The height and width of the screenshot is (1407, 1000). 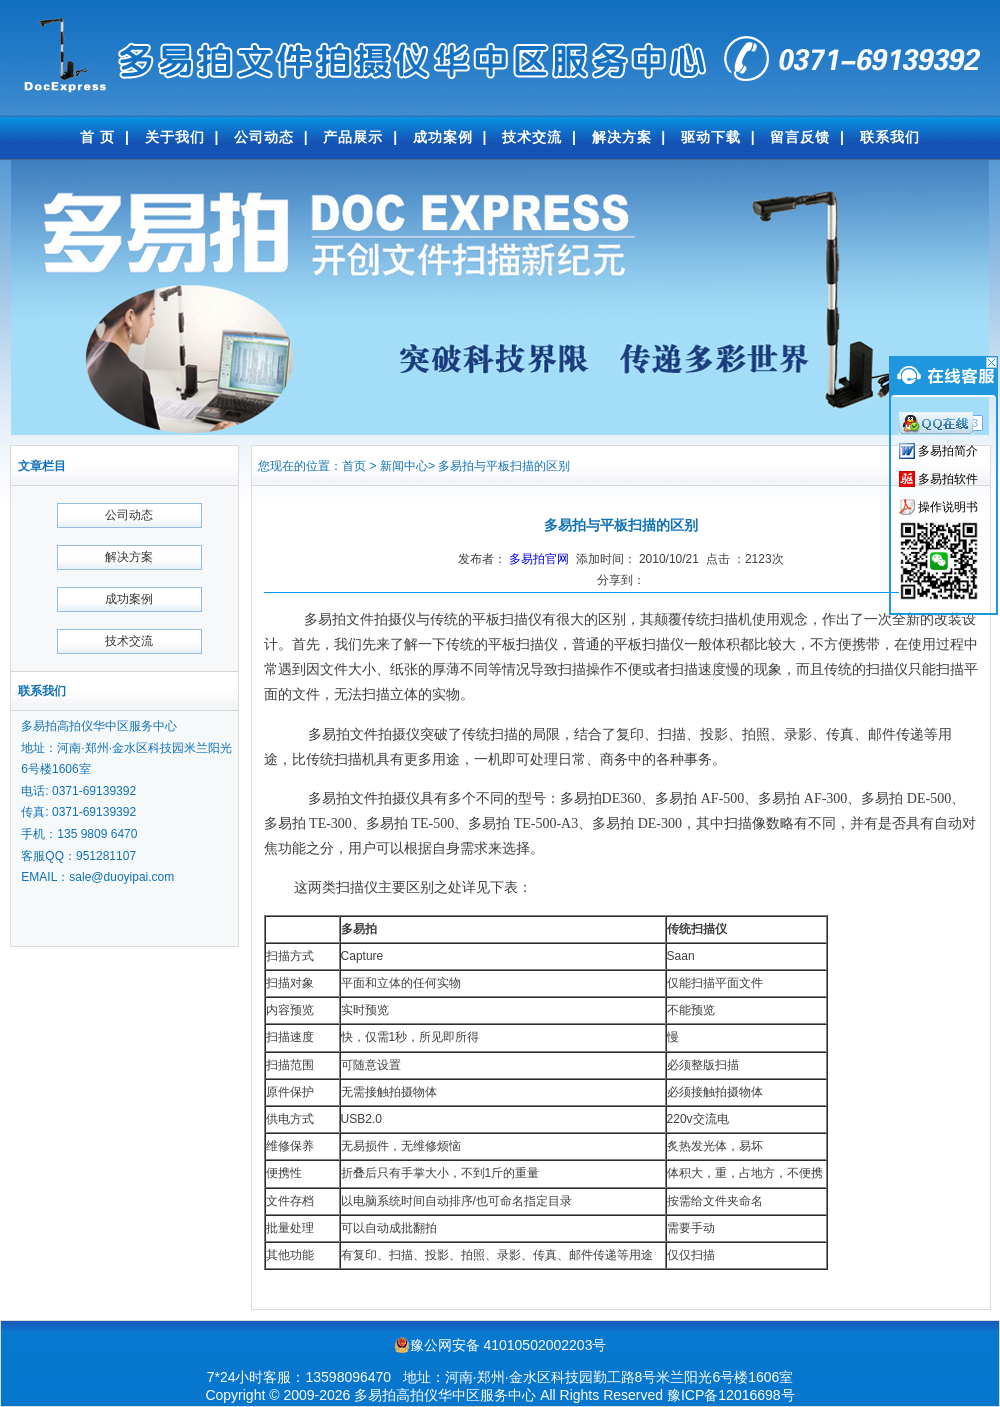 I want to click on 关于我们, so click(x=175, y=137).